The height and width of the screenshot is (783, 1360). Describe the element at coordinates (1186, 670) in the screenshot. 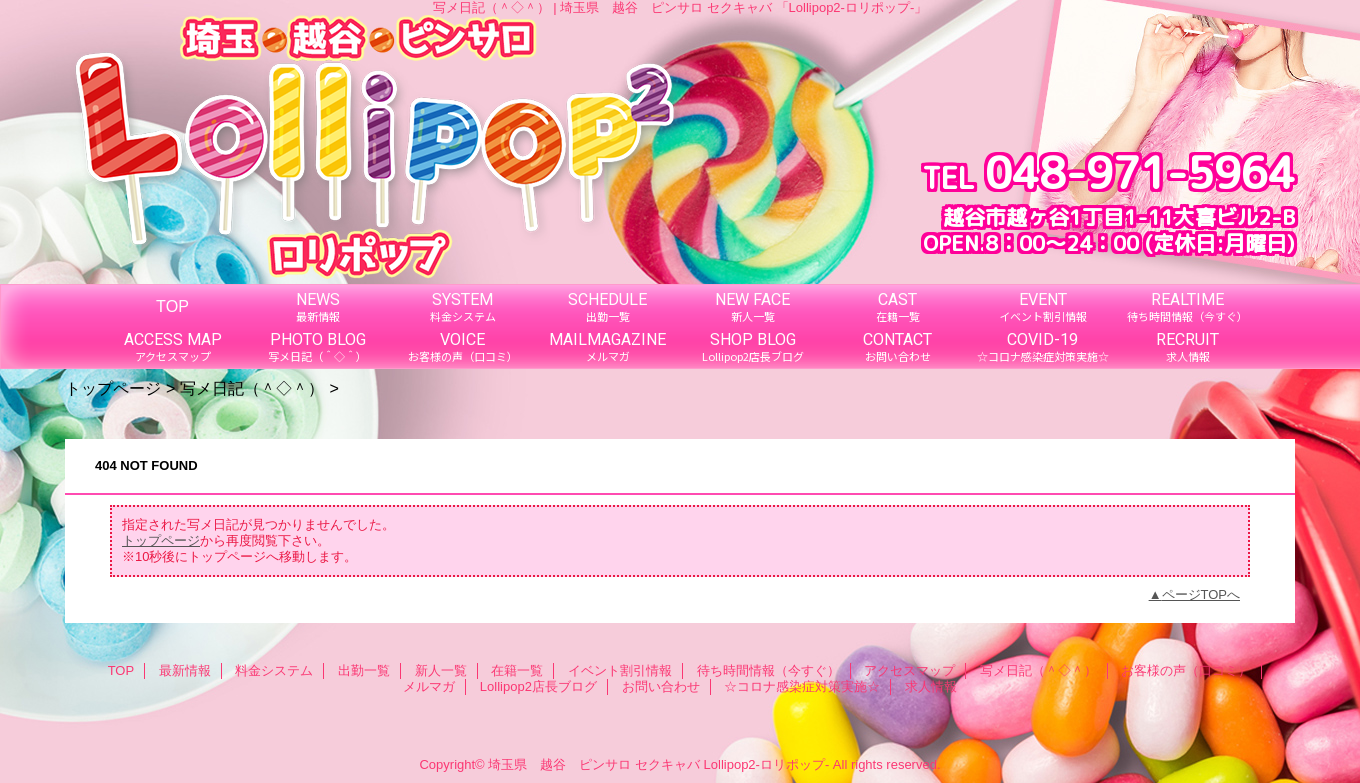

I see `お客様の声（口コミ）` at that location.